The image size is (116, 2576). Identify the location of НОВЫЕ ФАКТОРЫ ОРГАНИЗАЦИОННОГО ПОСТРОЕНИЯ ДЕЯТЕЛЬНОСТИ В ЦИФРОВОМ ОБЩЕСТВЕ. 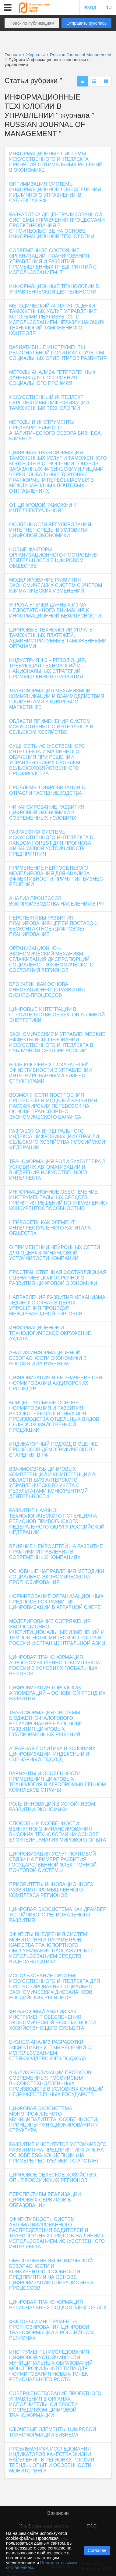
(54, 557).